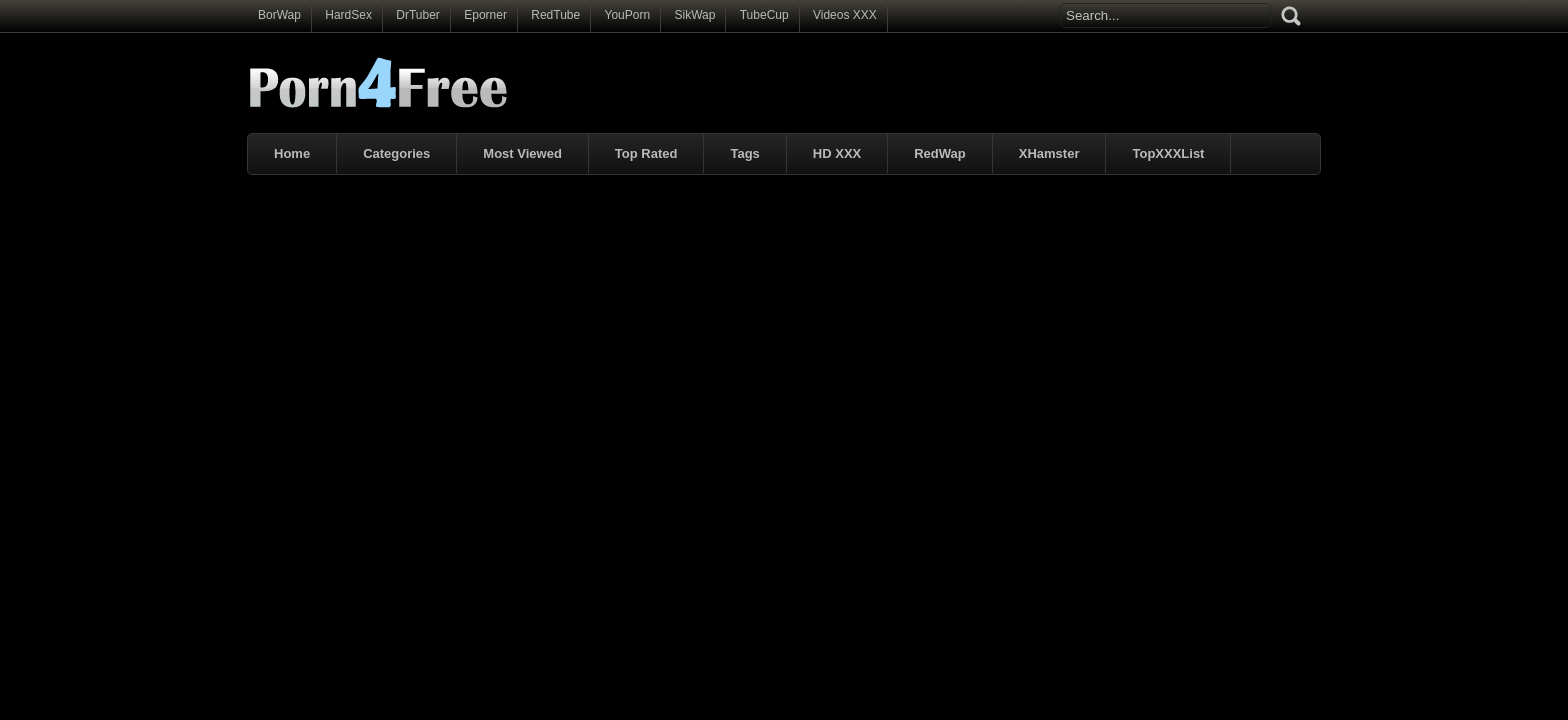 This screenshot has width=1568, height=720. What do you see at coordinates (940, 153) in the screenshot?
I see `RedWap` at bounding box center [940, 153].